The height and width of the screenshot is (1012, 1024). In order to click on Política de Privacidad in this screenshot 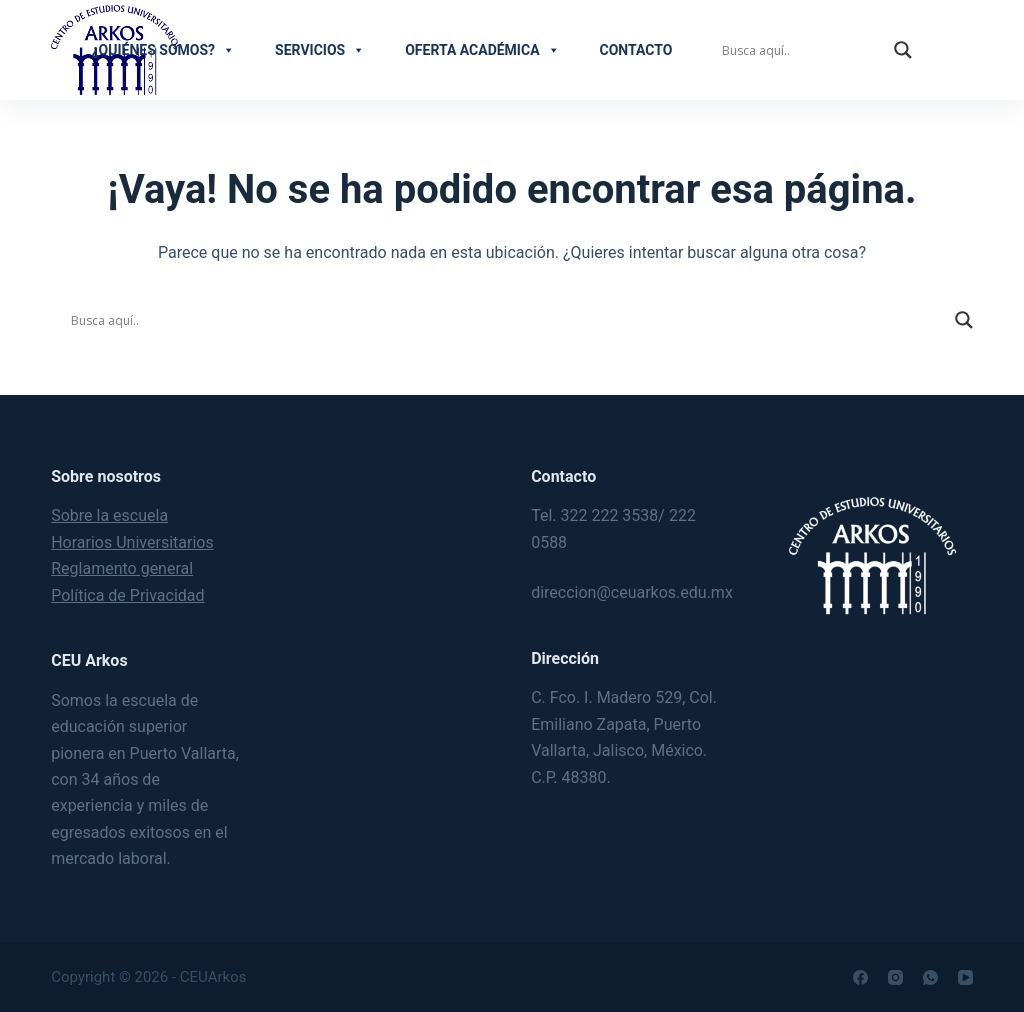, I will do `click(127, 595)`.